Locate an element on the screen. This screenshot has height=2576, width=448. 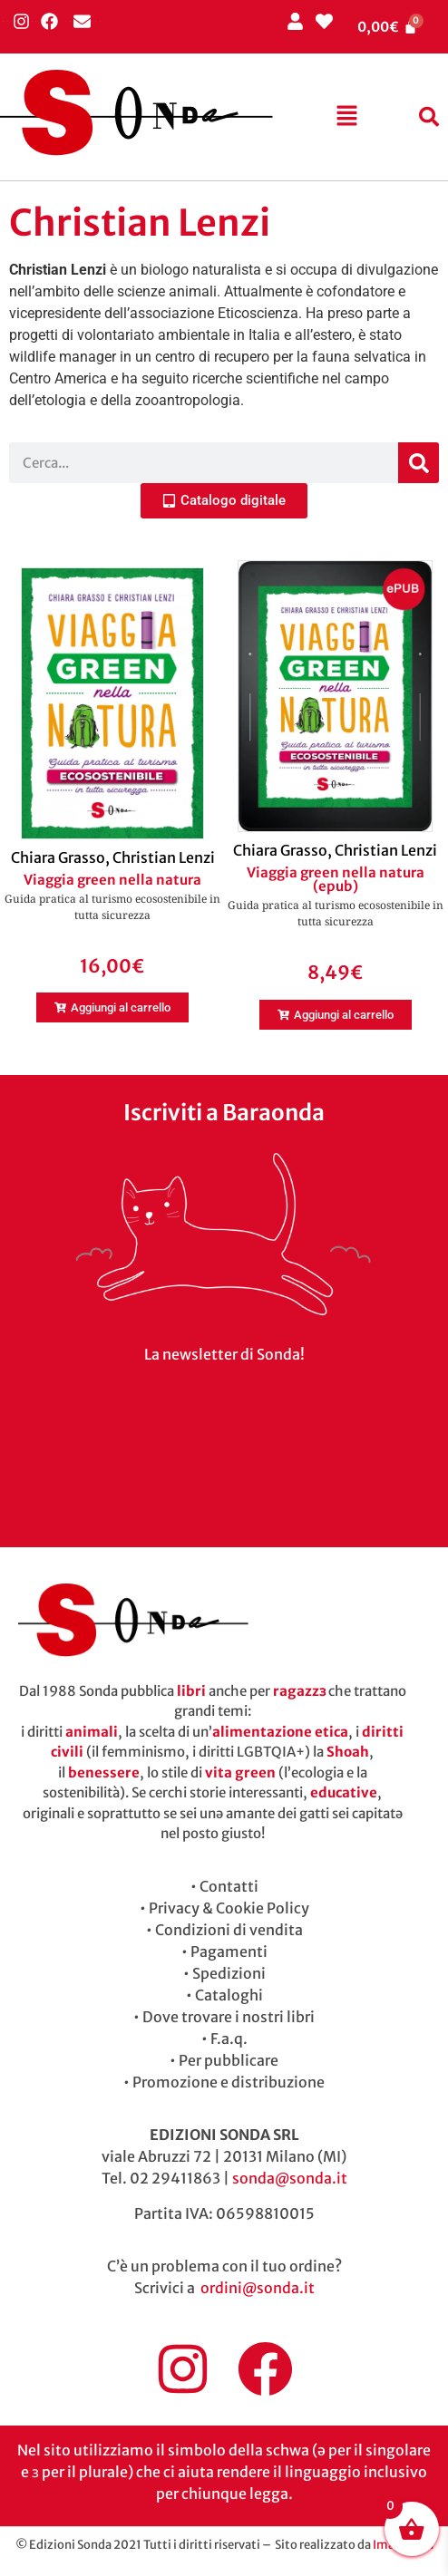
Spedizioni is located at coordinates (229, 1973).